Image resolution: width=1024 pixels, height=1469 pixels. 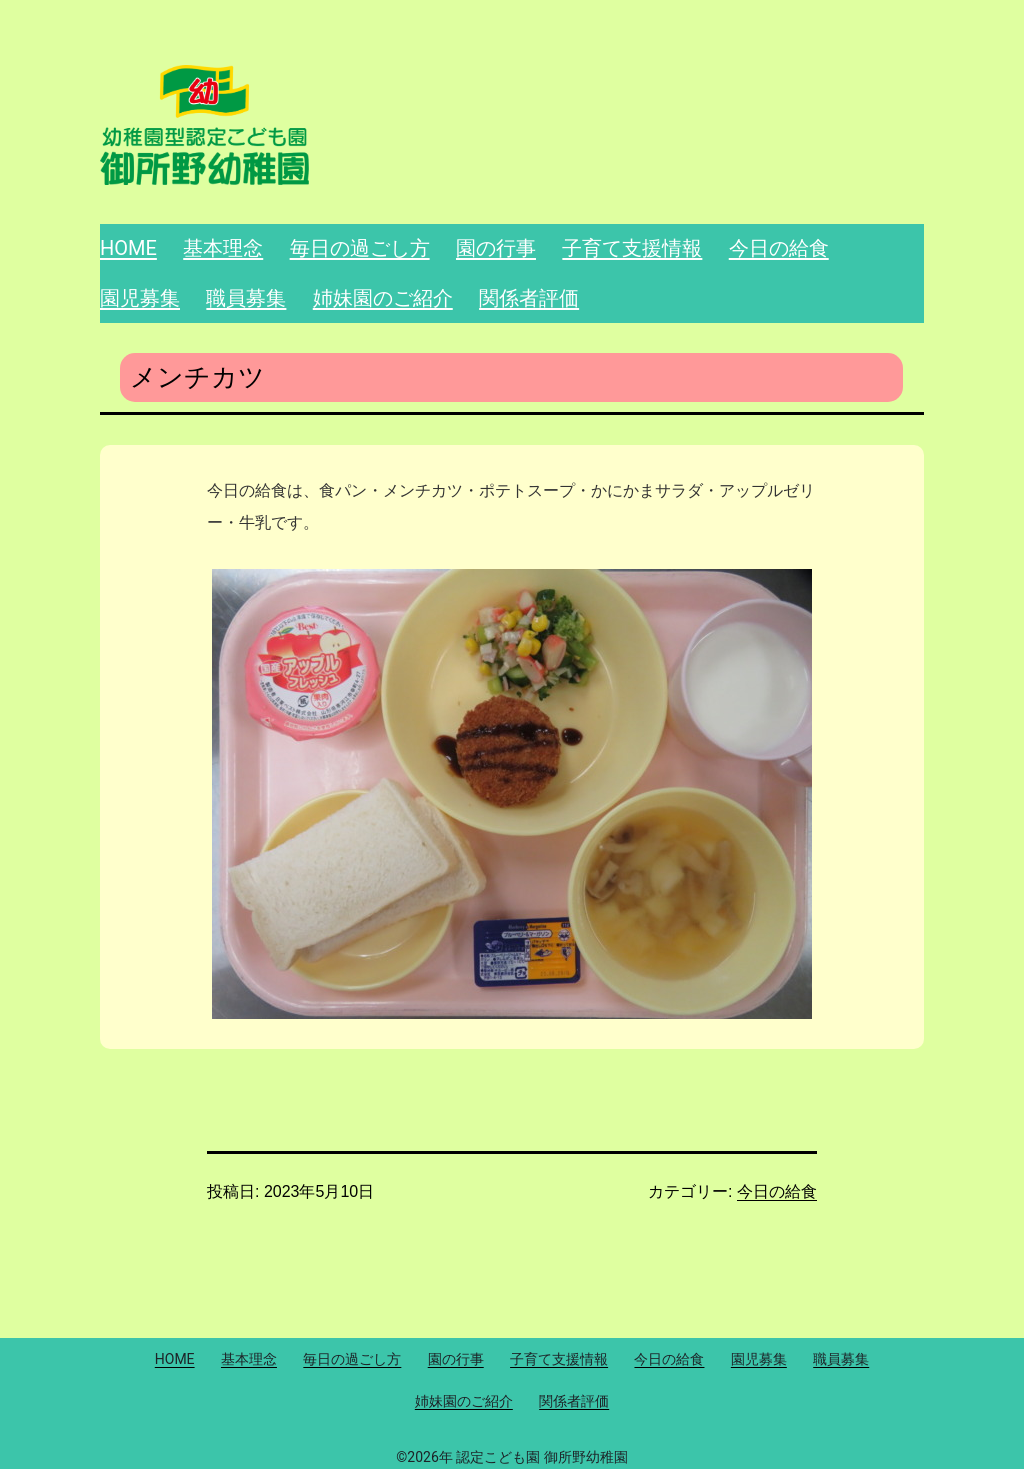 What do you see at coordinates (529, 298) in the screenshot?
I see `関係者評価` at bounding box center [529, 298].